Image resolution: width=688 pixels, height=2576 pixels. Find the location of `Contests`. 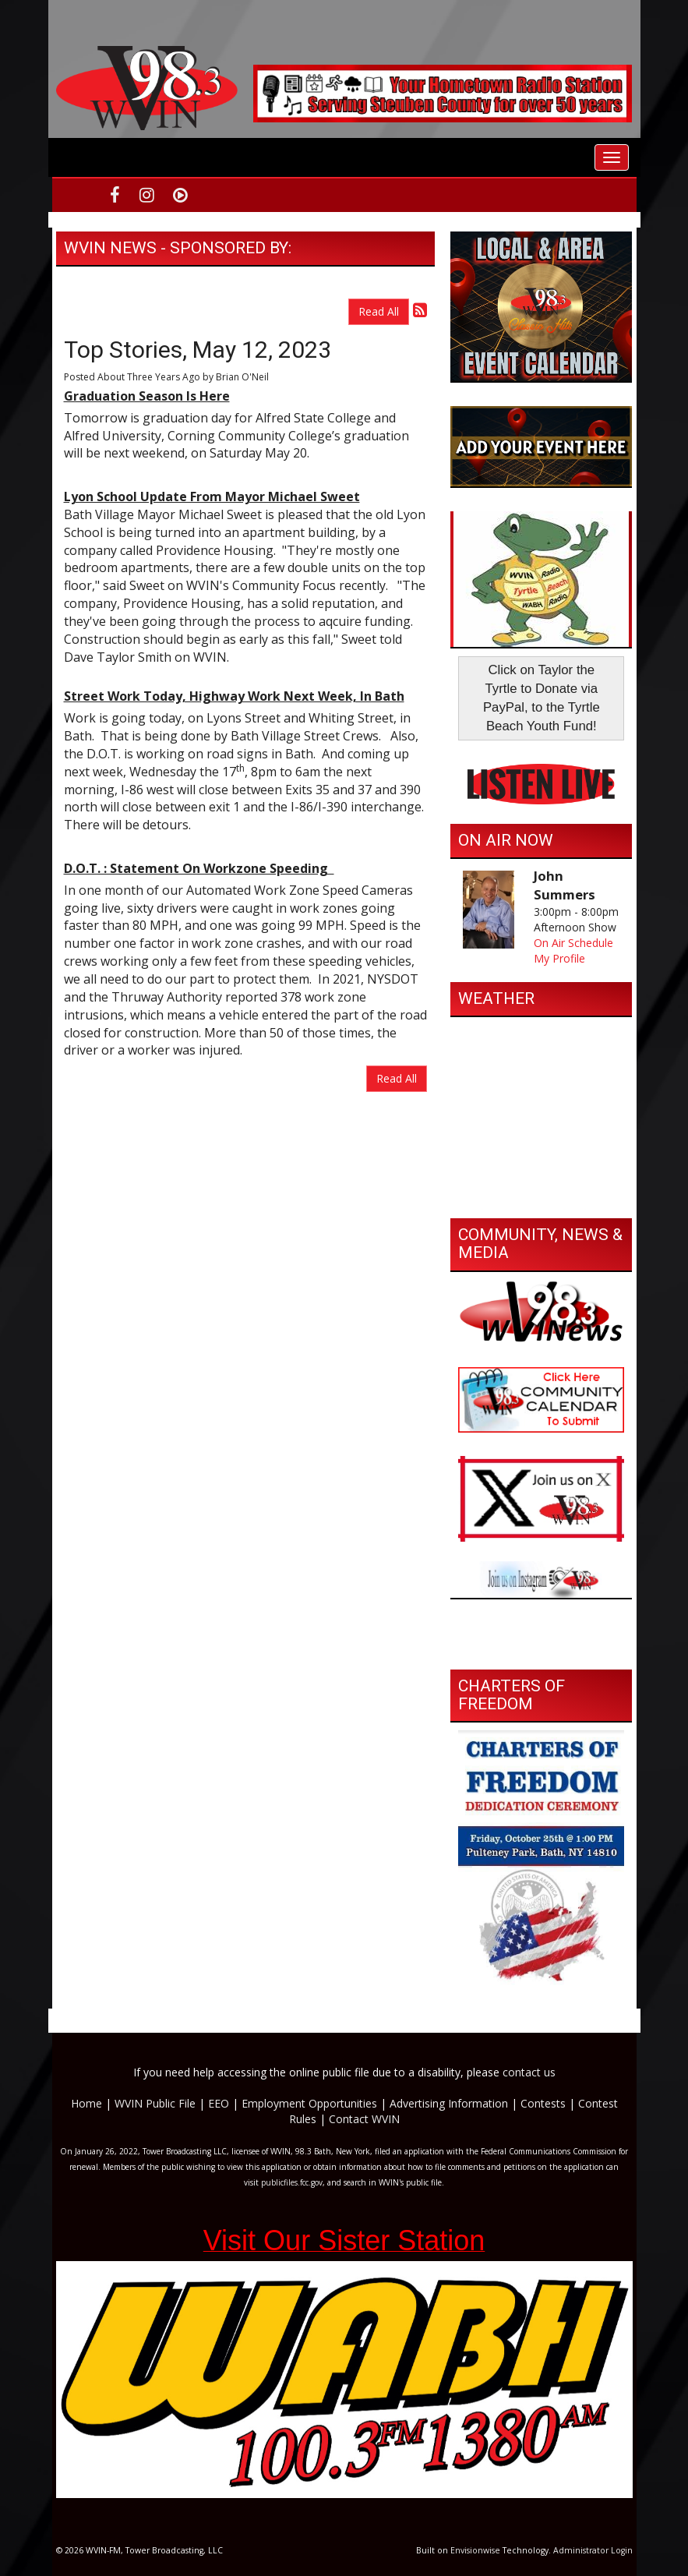

Contests is located at coordinates (543, 2103).